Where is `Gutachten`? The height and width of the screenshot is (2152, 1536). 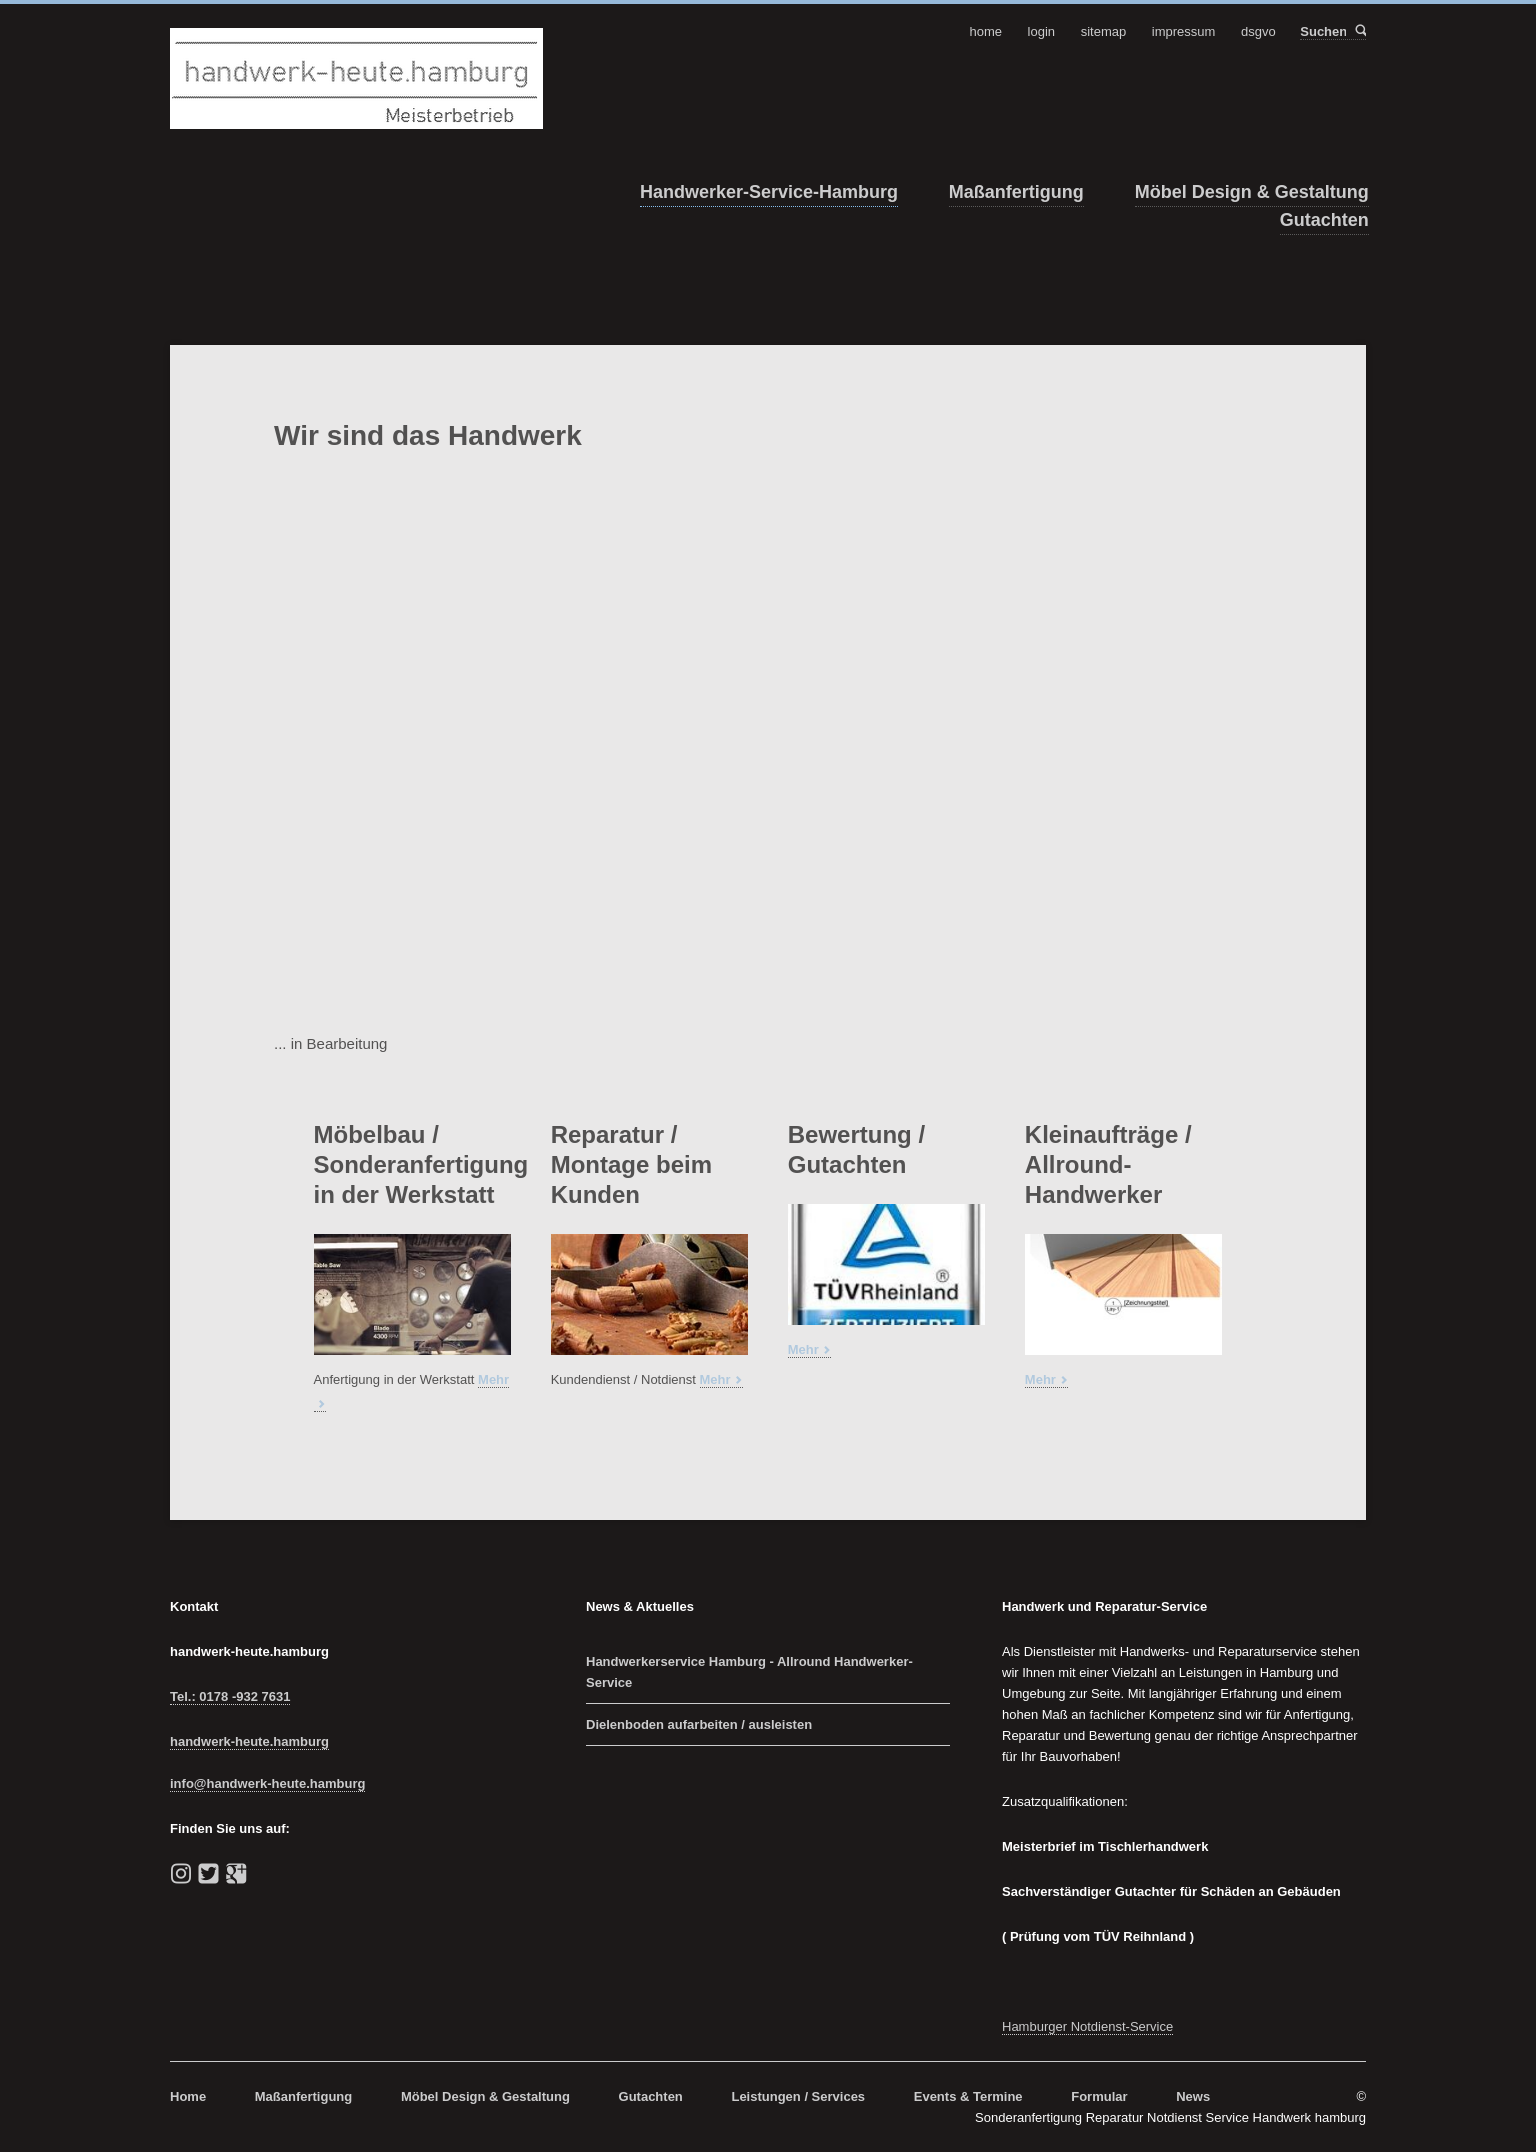
Gutachten is located at coordinates (1324, 220).